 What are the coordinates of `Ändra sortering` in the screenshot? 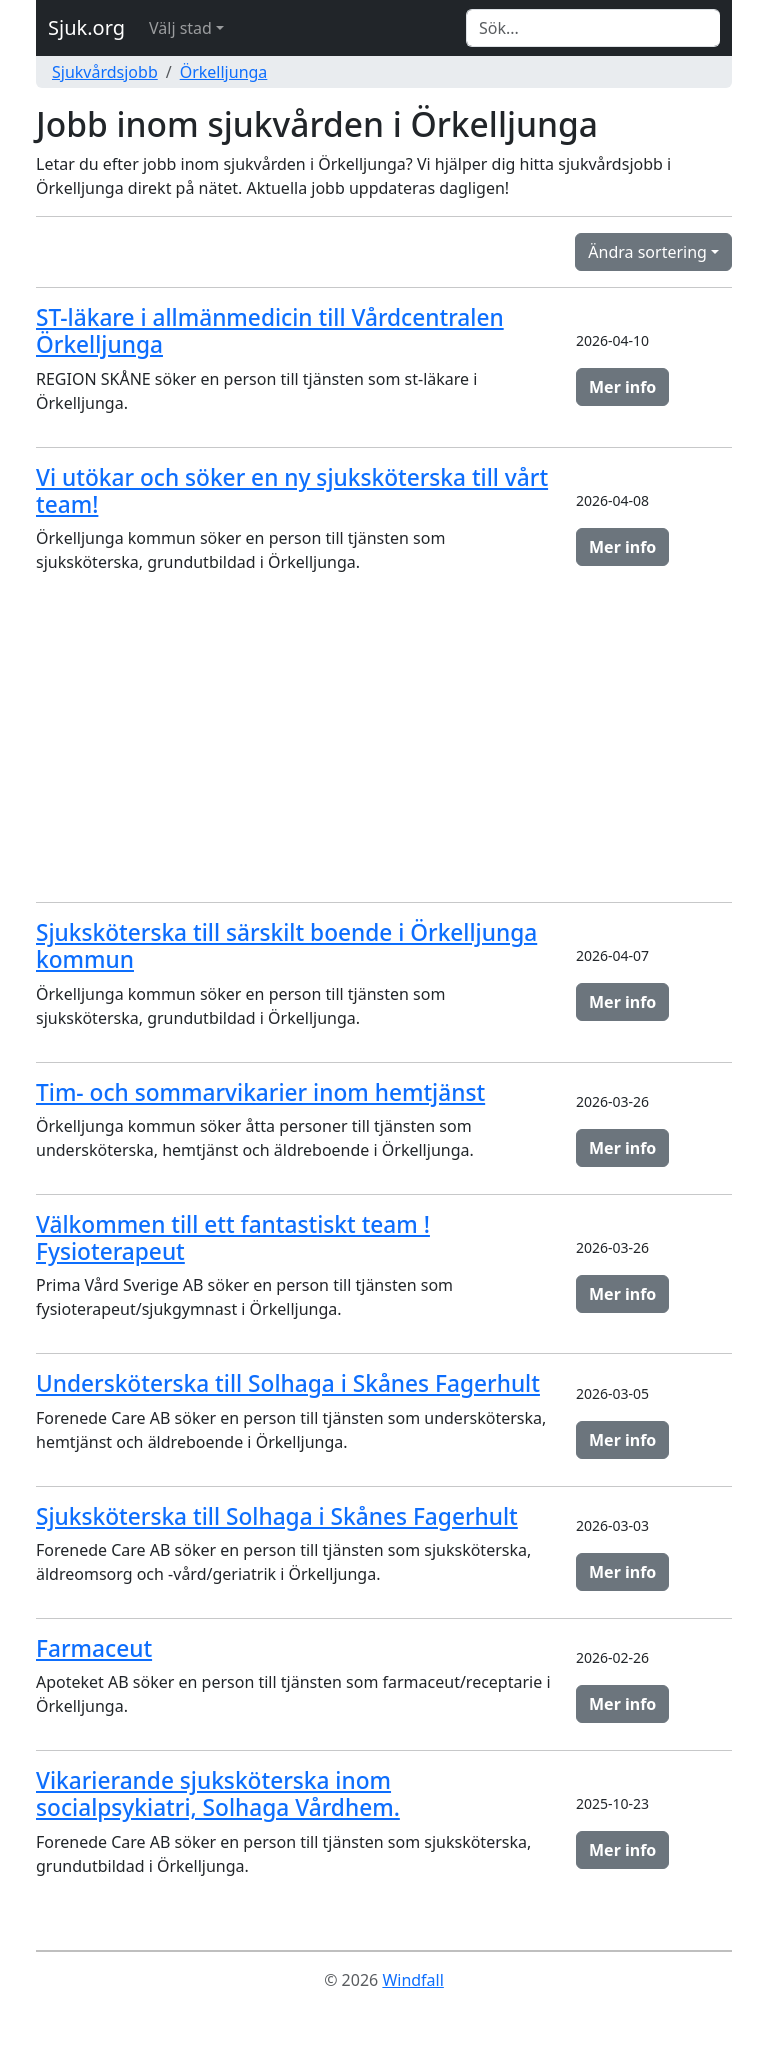 It's located at (647, 252).